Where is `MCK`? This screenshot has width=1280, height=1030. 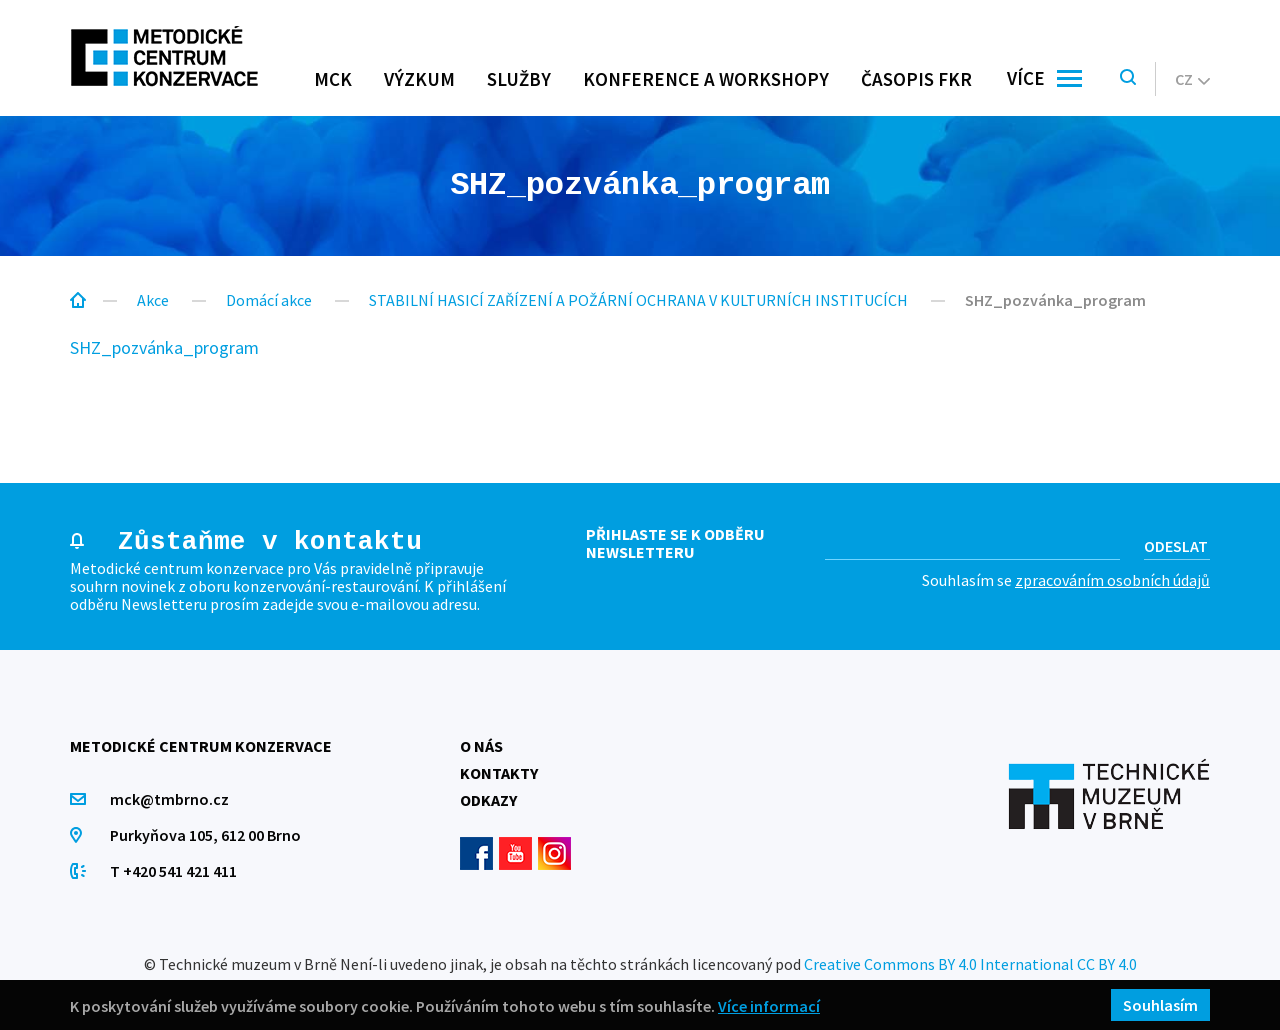
MCK is located at coordinates (333, 79).